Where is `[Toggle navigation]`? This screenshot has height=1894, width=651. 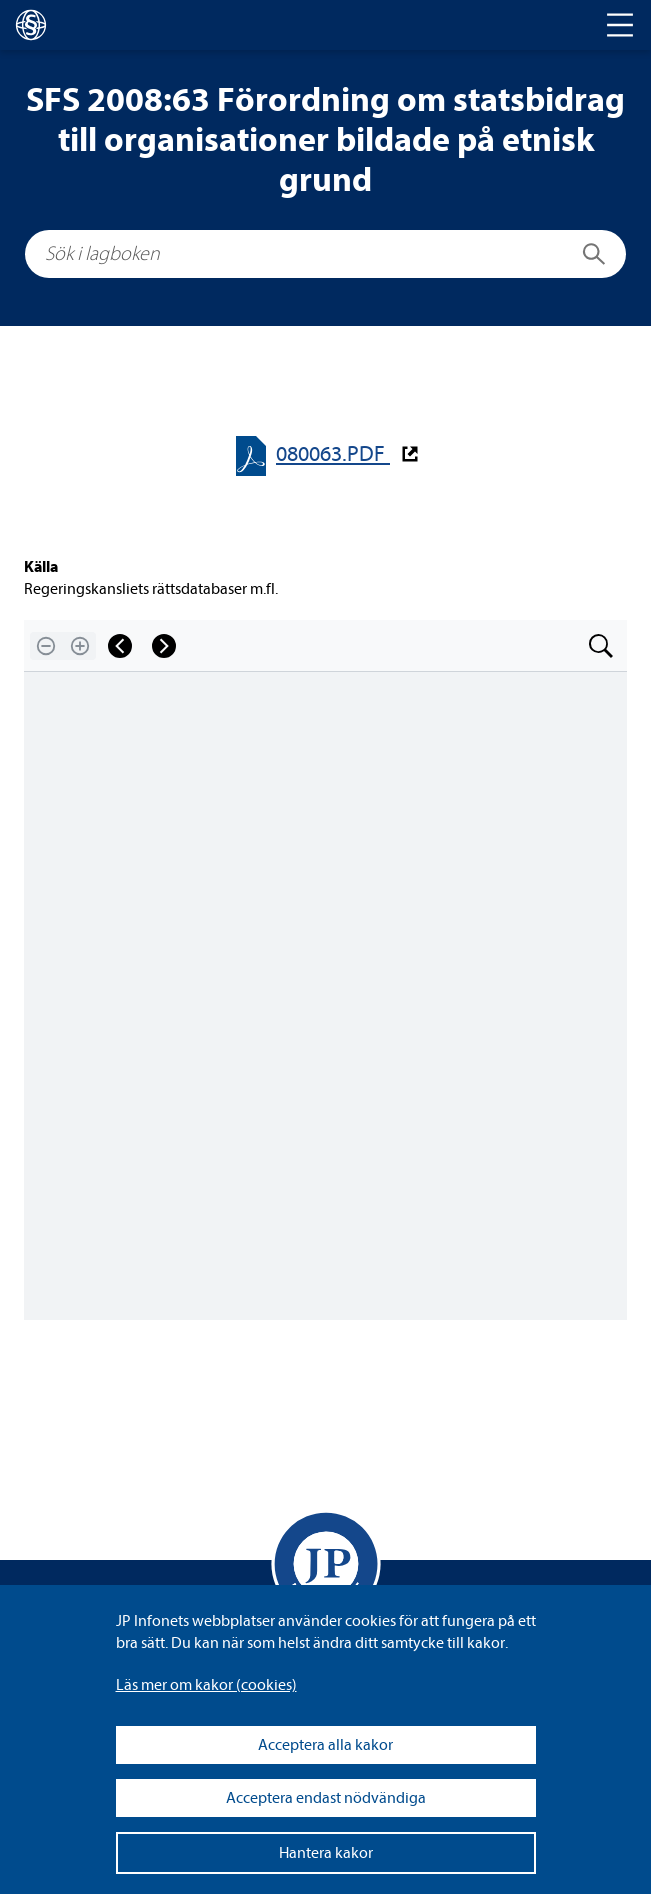 [Toggle navigation] is located at coordinates (620, 25).